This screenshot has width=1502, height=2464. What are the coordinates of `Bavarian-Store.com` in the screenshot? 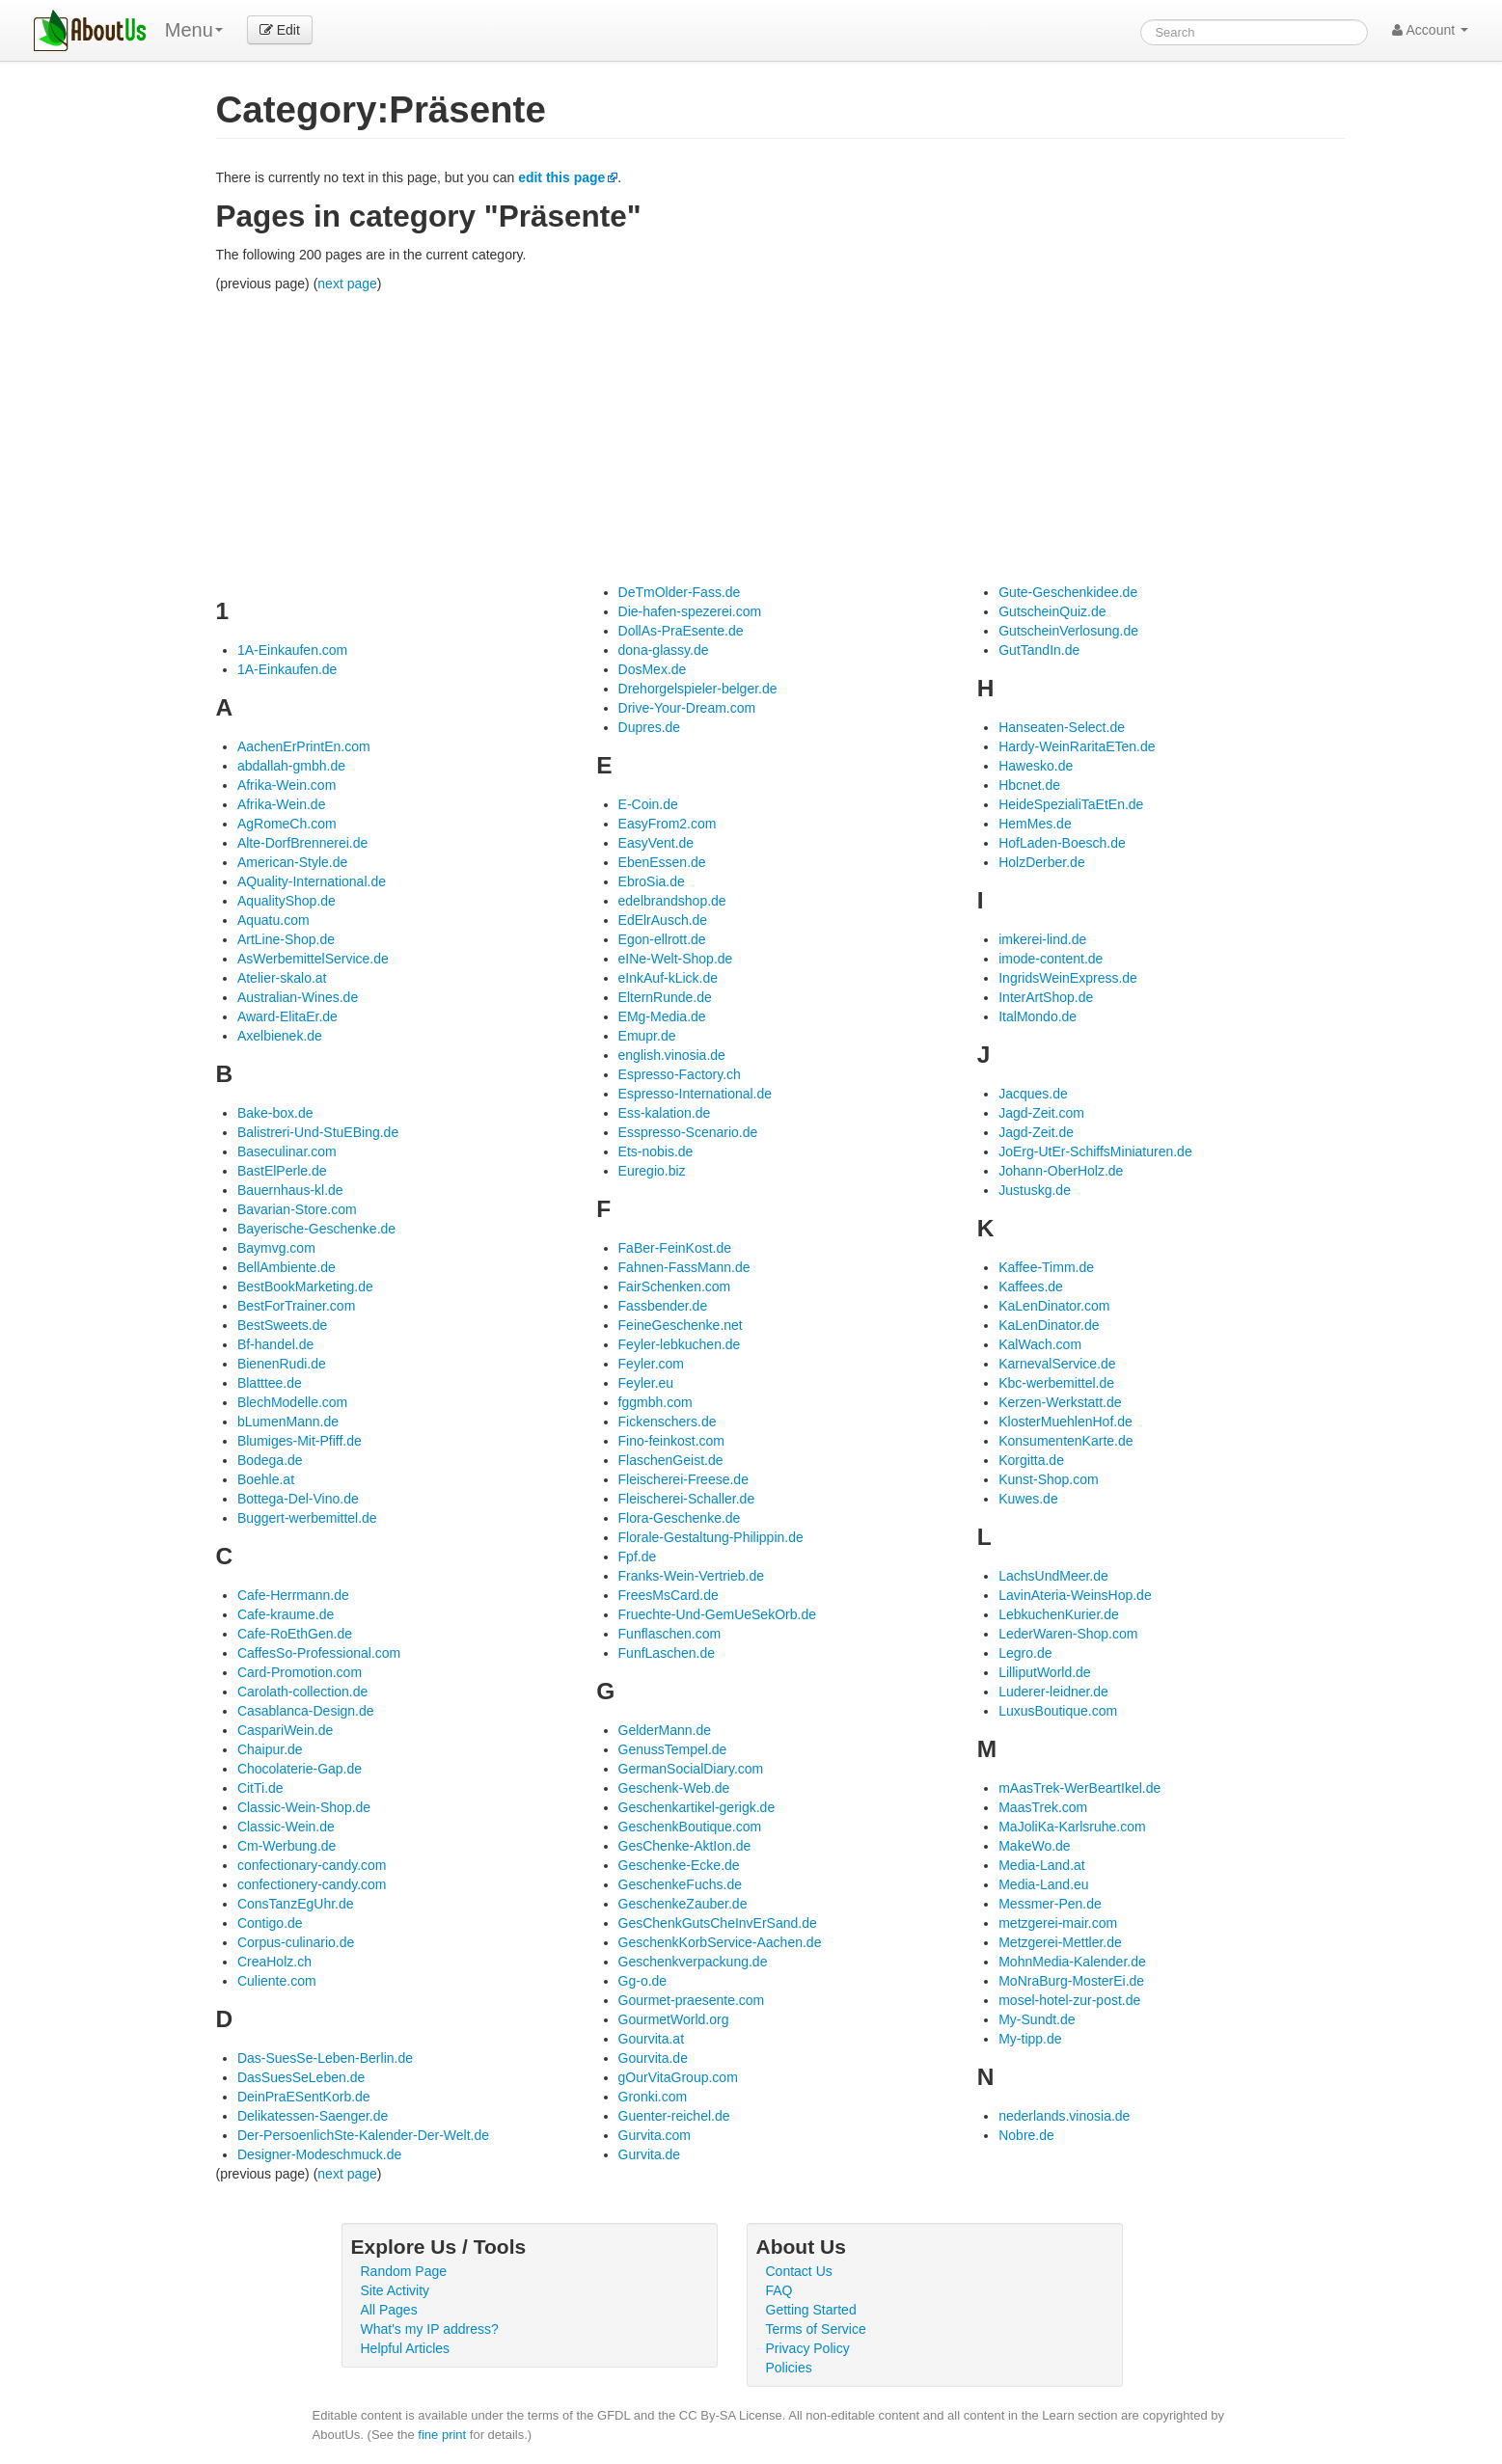 It's located at (297, 1209).